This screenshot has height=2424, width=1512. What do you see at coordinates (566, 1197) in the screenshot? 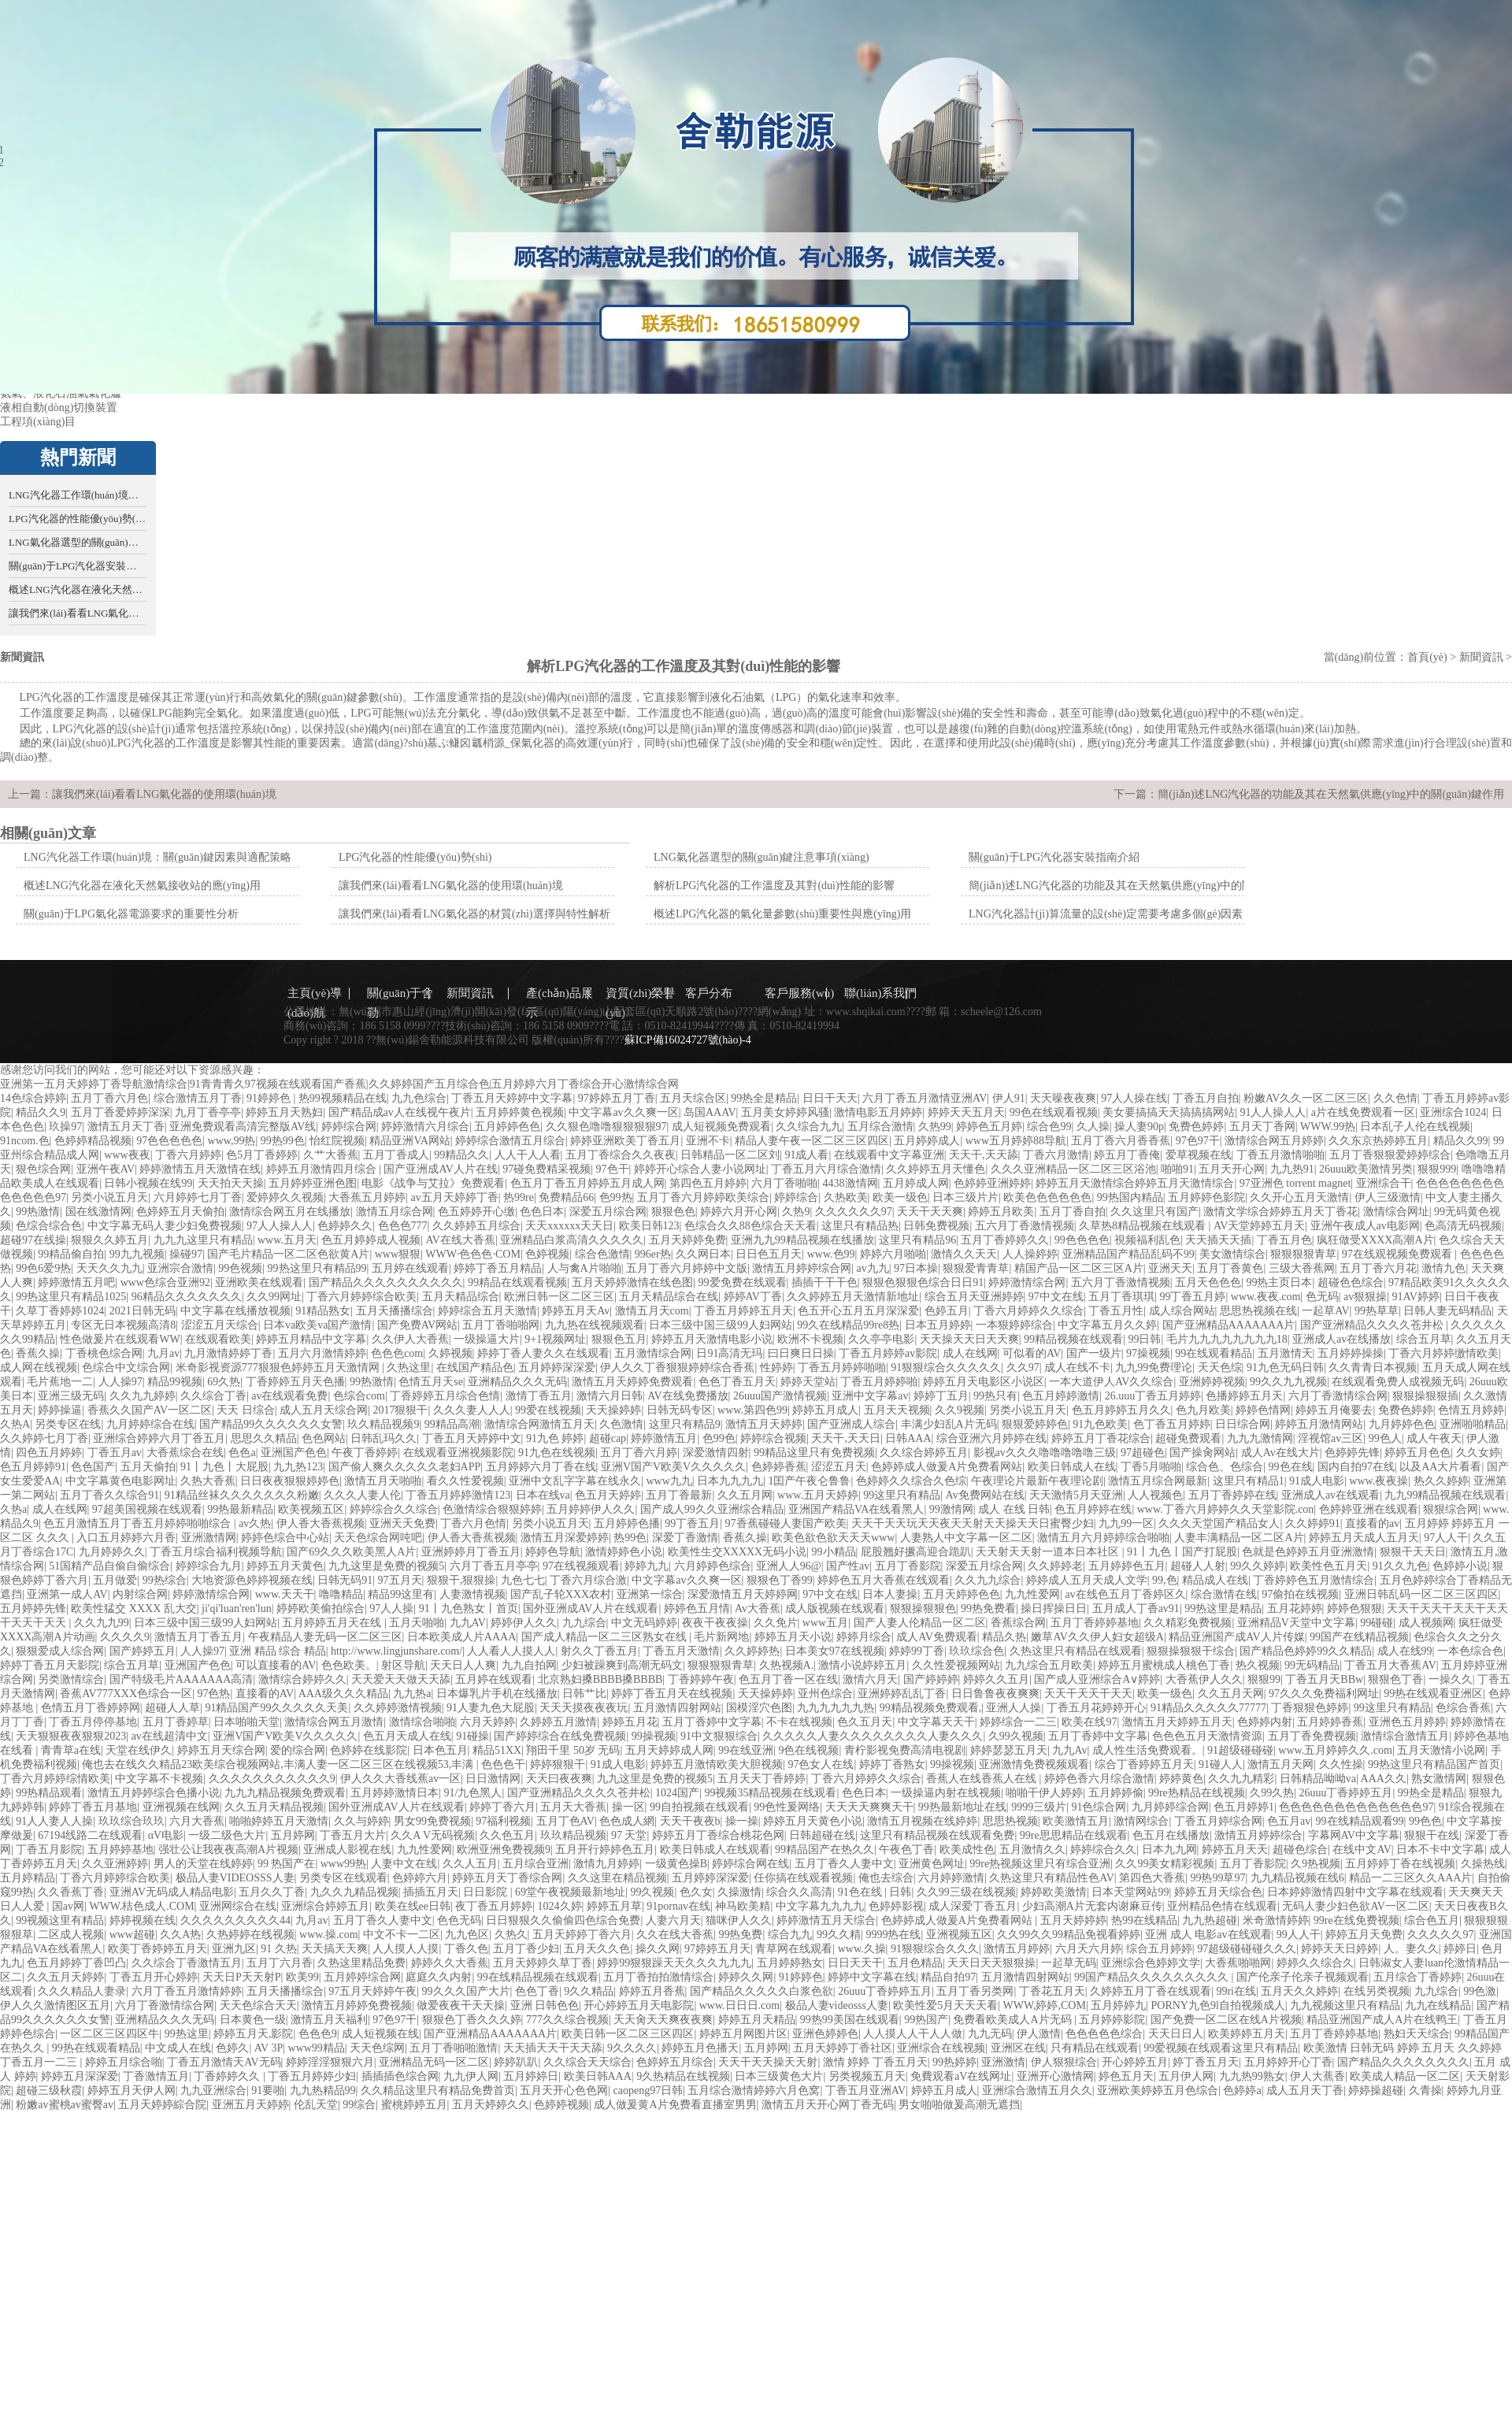
I see `免费精品66` at bounding box center [566, 1197].